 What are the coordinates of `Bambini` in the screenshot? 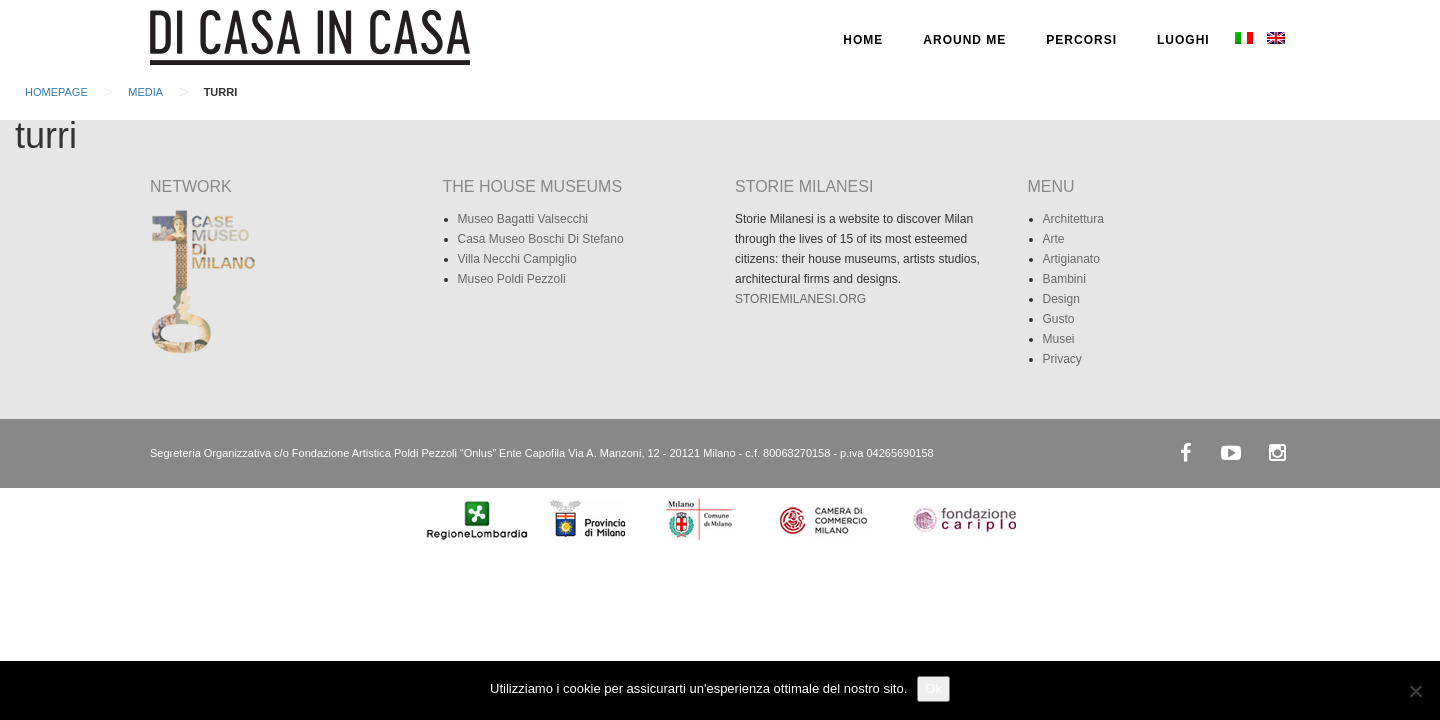 It's located at (1064, 279).